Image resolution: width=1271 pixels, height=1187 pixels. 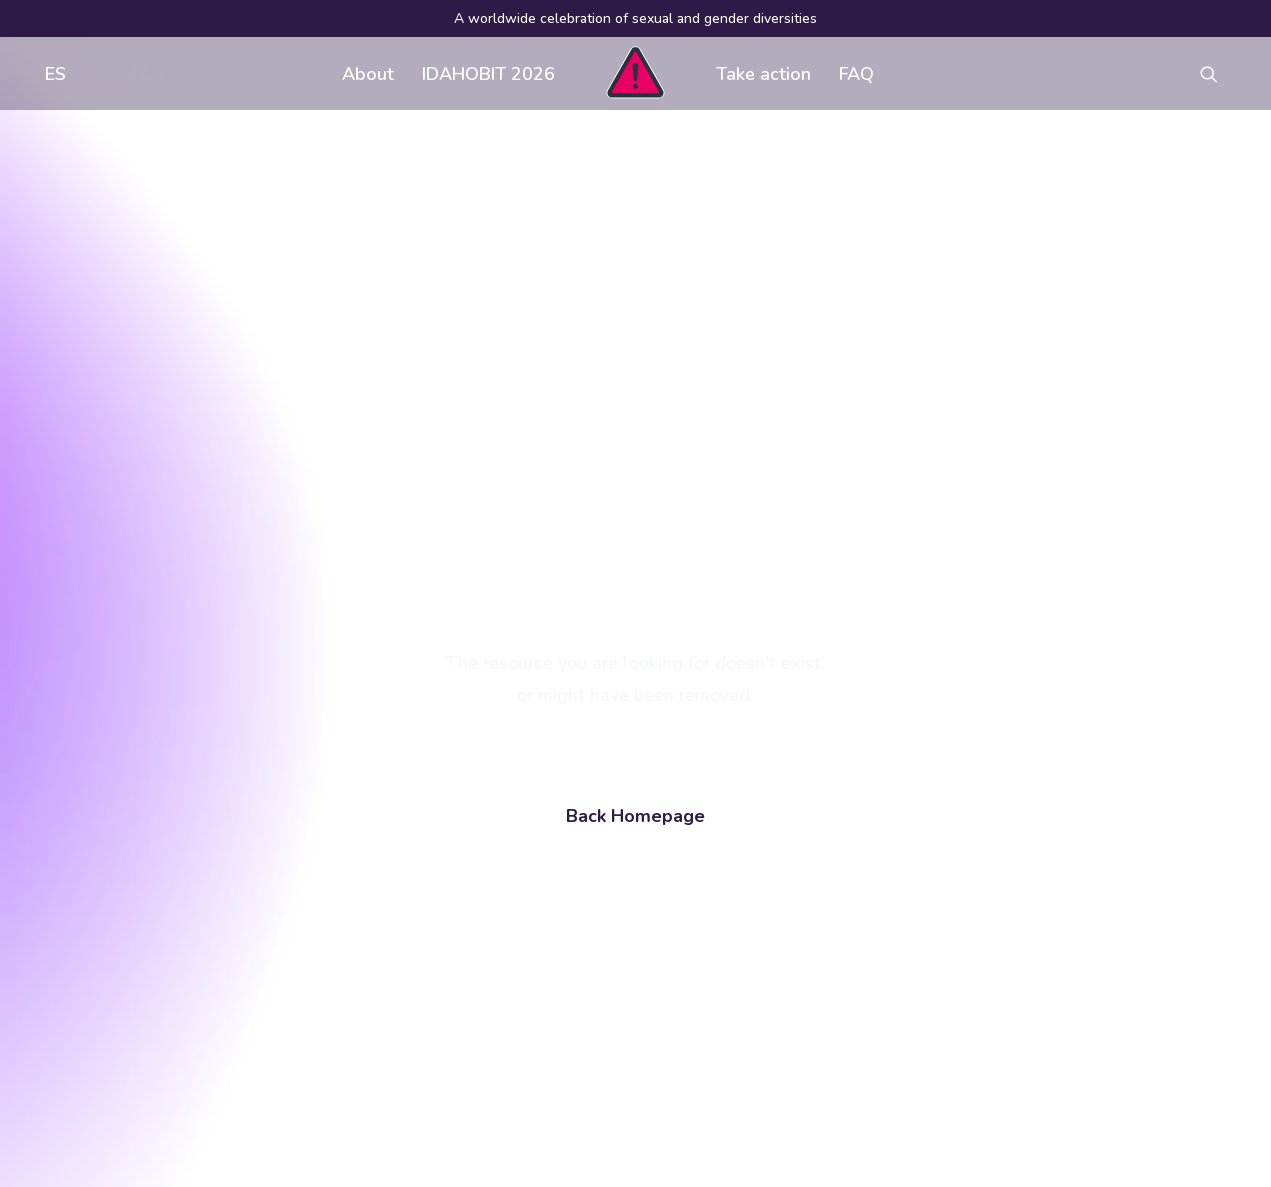 What do you see at coordinates (51, 73) in the screenshot?
I see `[menuitem]` at bounding box center [51, 73].